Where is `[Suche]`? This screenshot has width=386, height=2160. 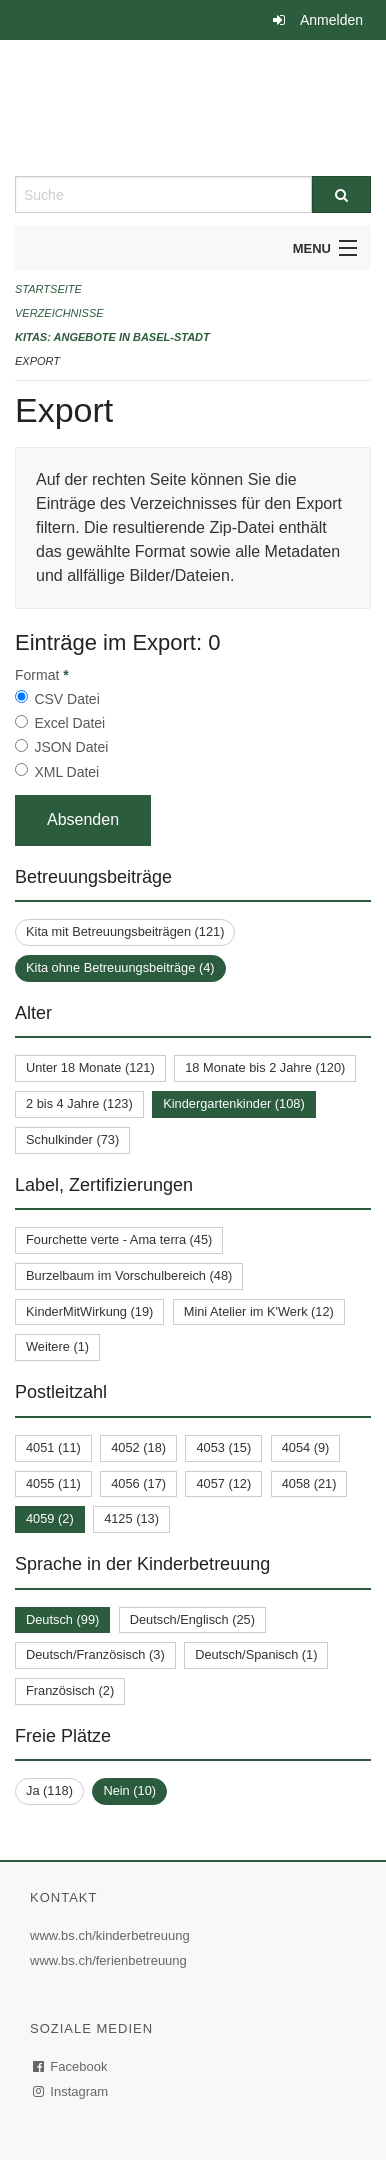
[Suche] is located at coordinates (341, 194).